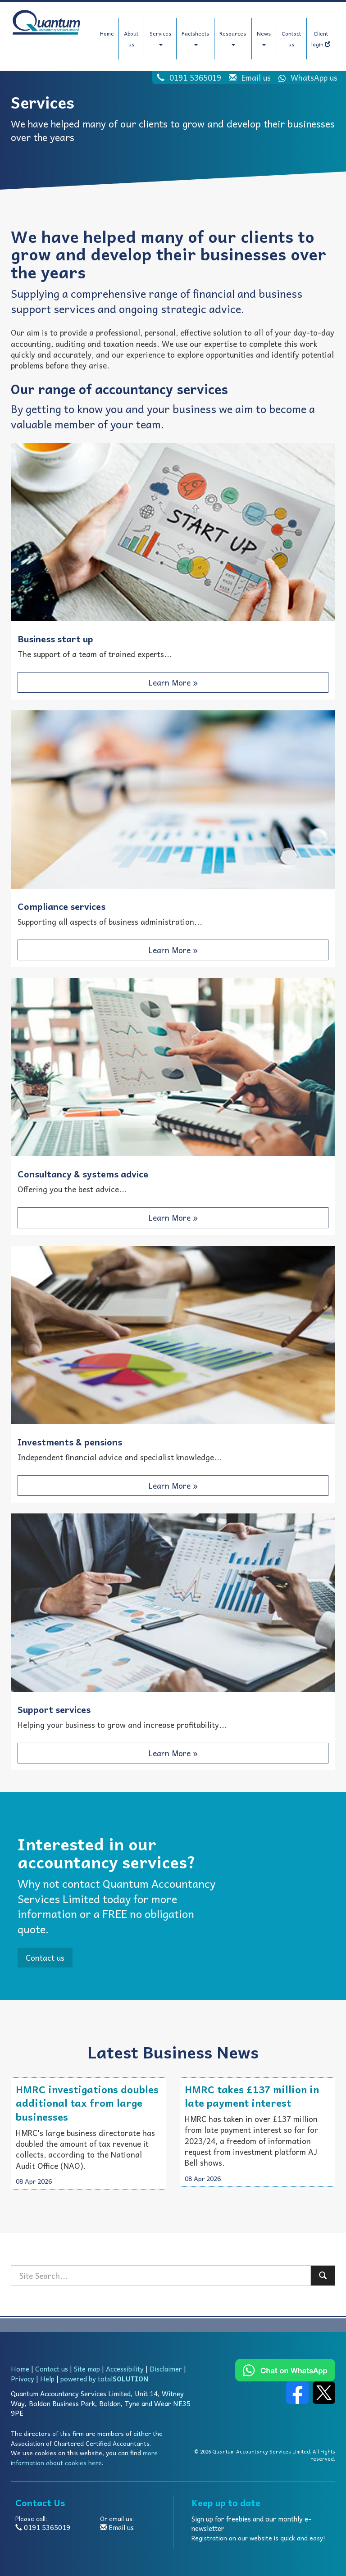  What do you see at coordinates (131, 39) in the screenshot?
I see `About us` at bounding box center [131, 39].